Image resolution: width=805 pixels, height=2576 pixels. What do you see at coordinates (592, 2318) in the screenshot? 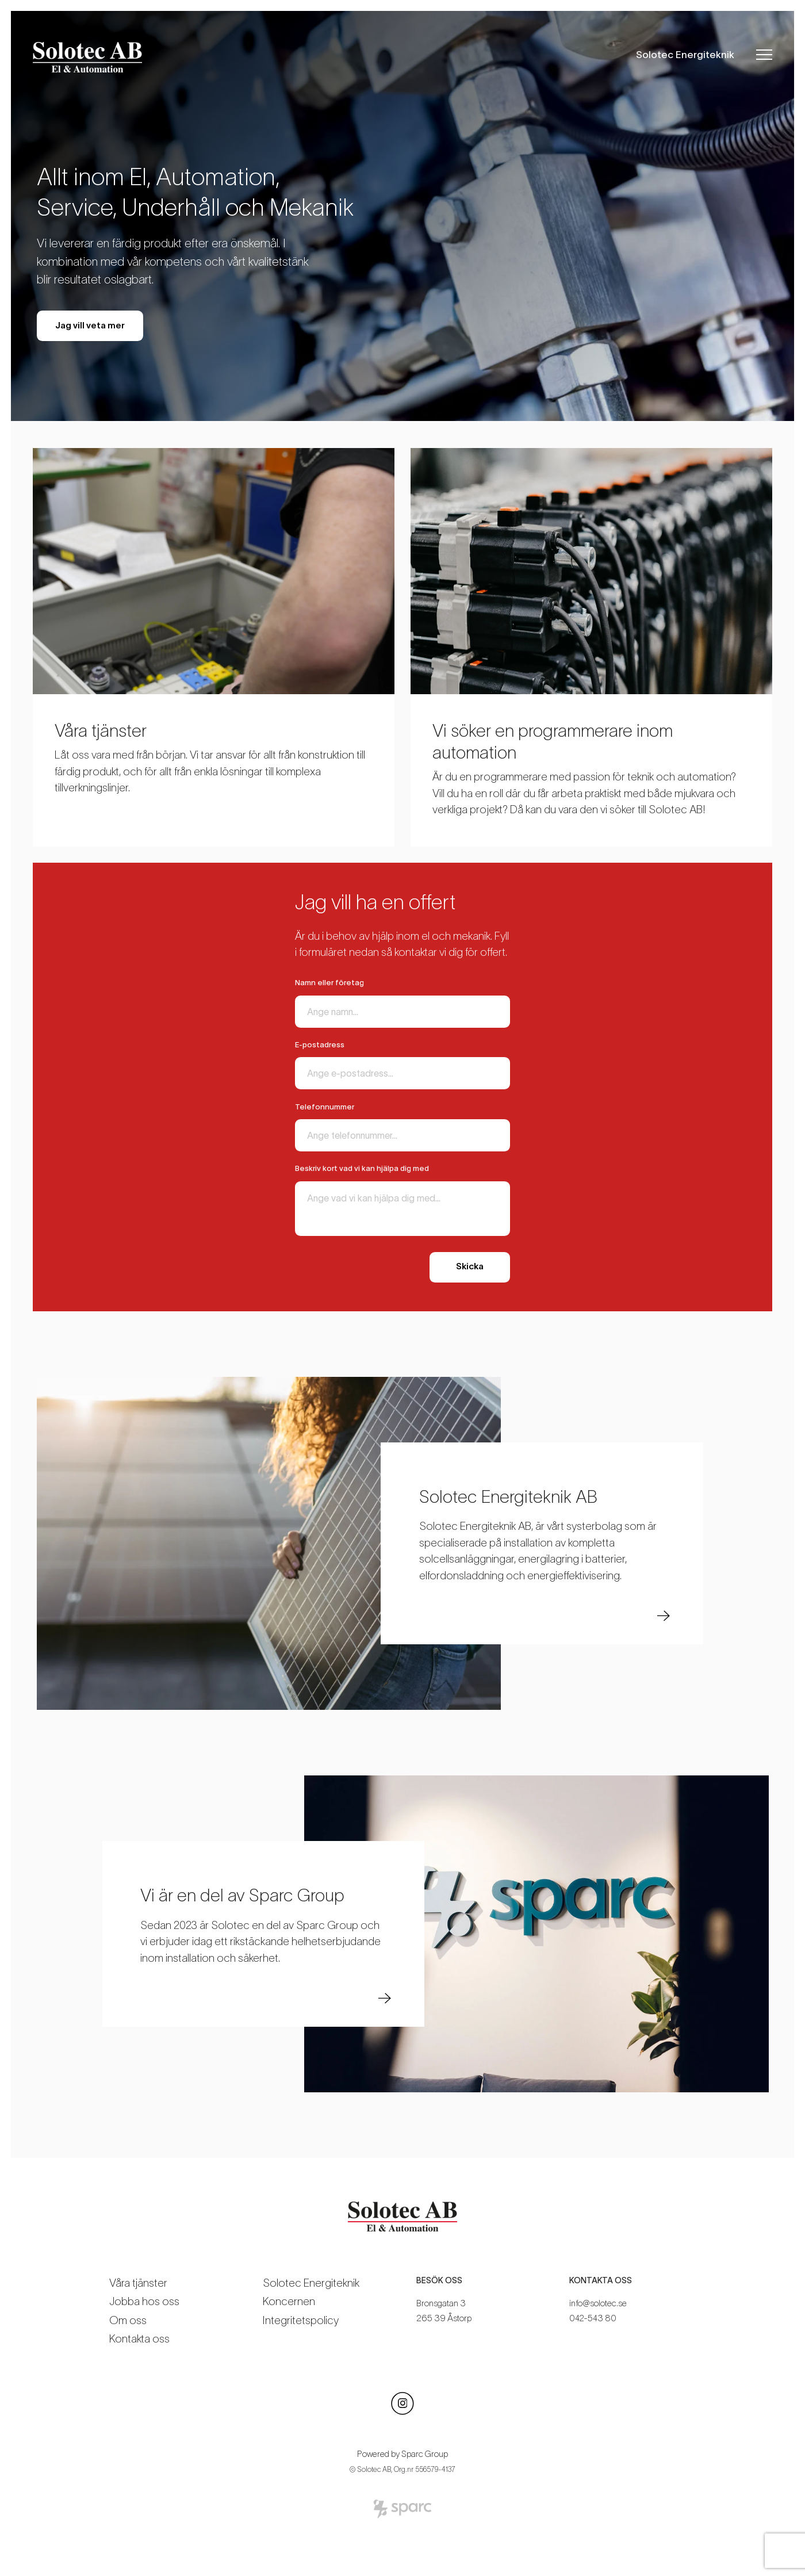
I see `042-543 80` at bounding box center [592, 2318].